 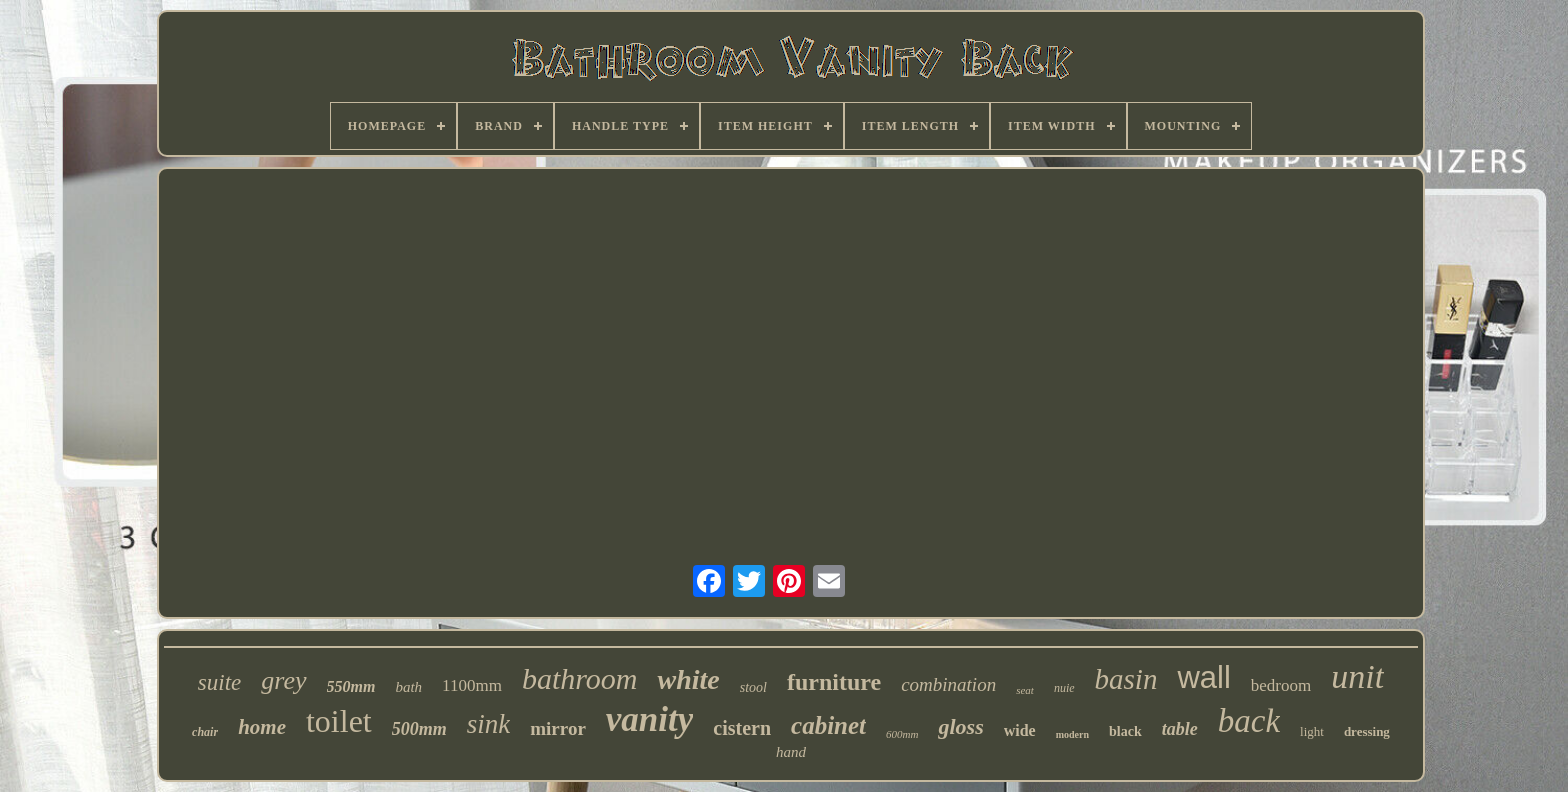 I want to click on stool, so click(x=753, y=687).